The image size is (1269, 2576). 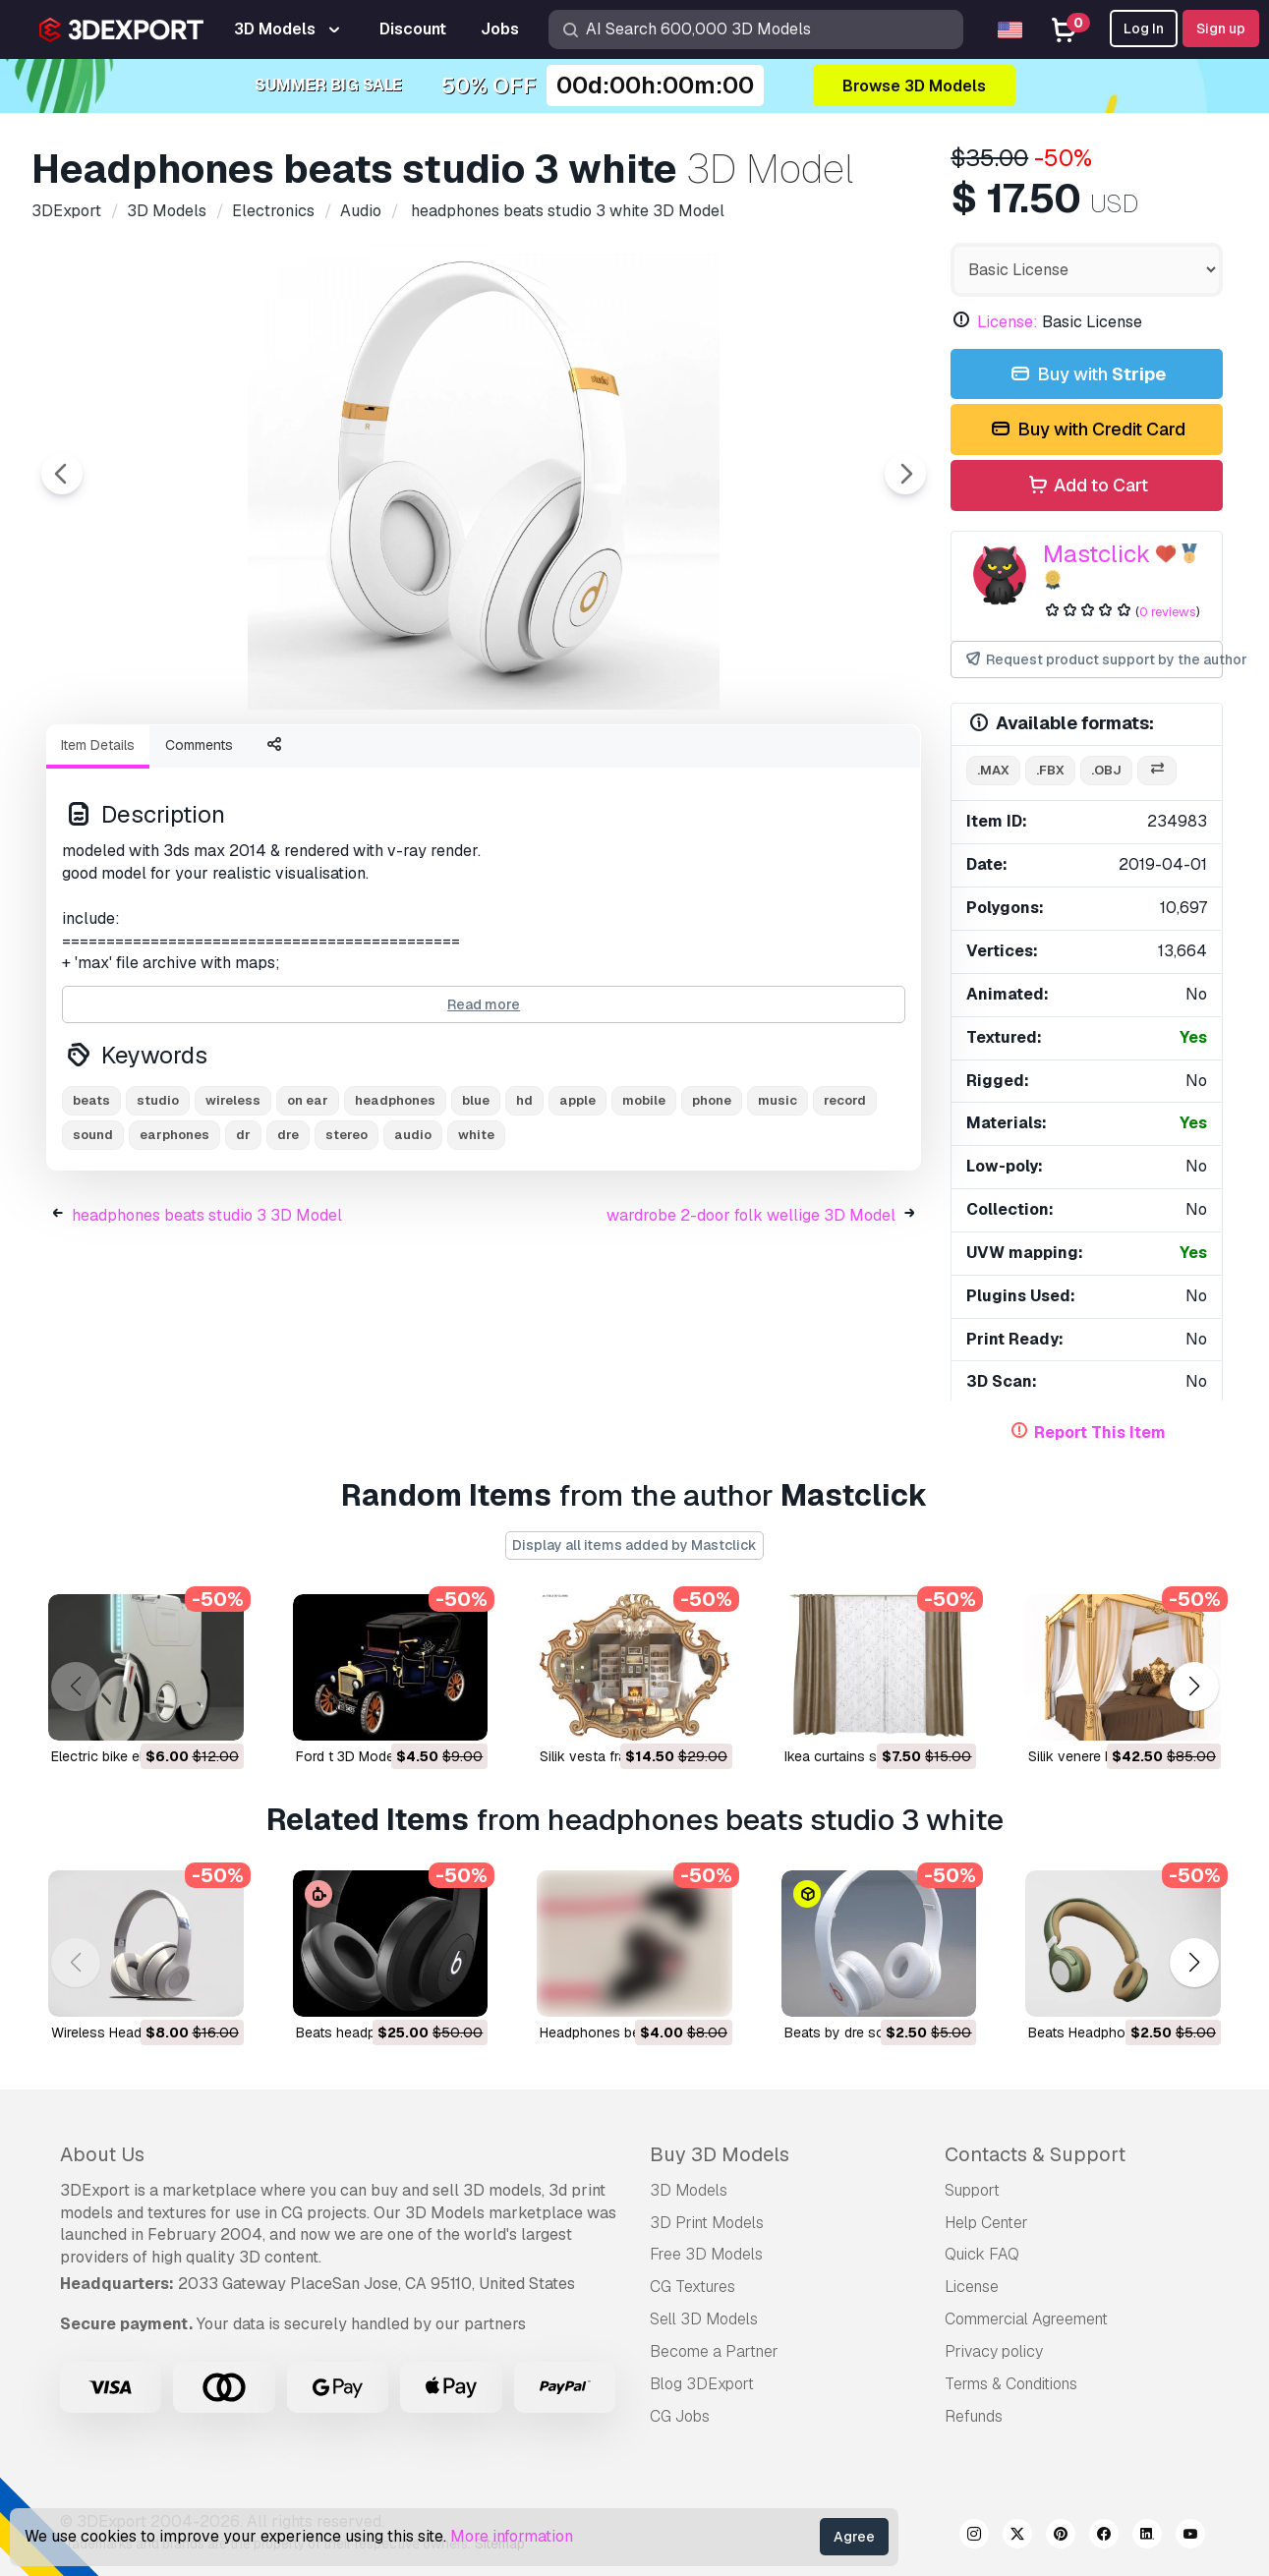 I want to click on 3D Models, so click(x=688, y=2190).